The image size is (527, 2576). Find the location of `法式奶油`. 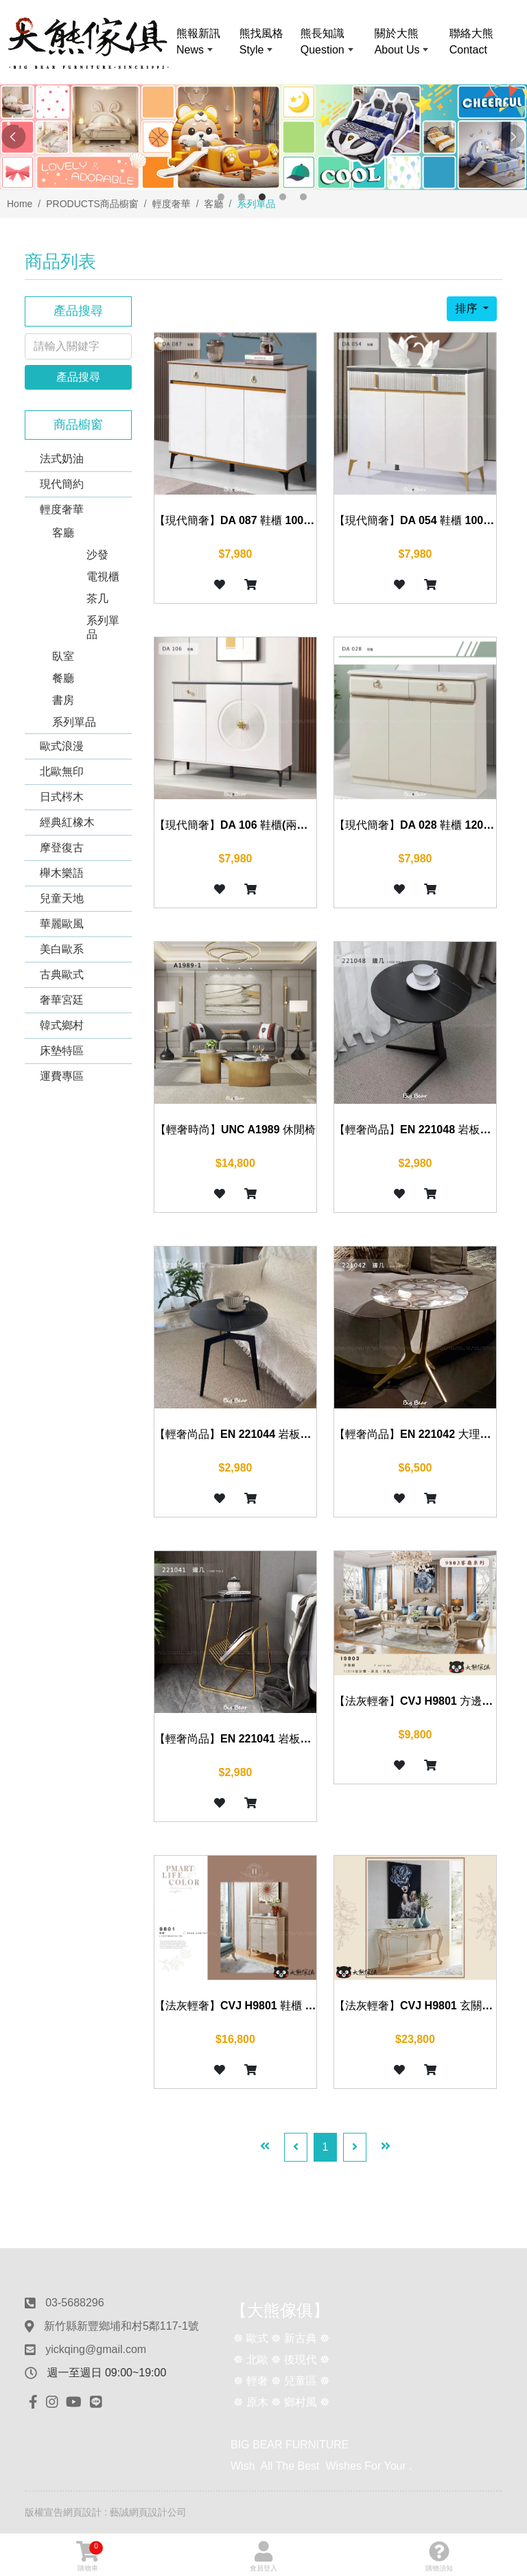

法式奶油 is located at coordinates (62, 458).